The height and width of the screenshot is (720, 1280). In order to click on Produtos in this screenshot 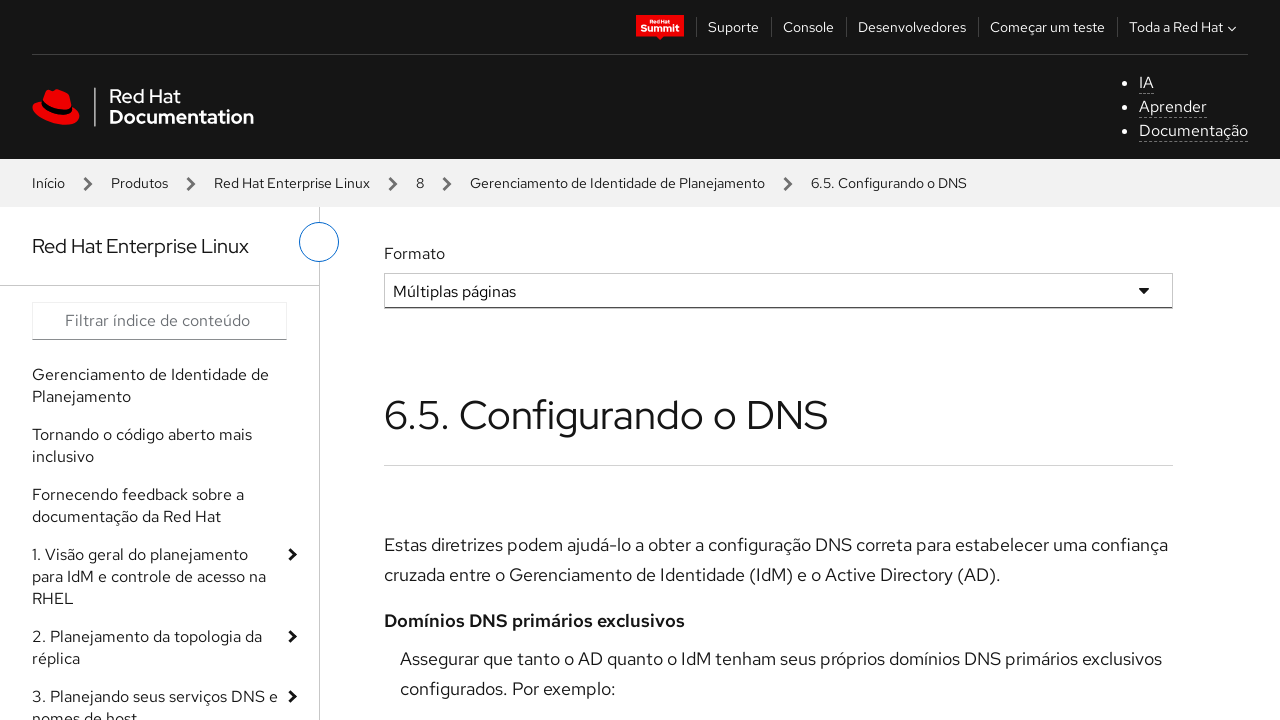, I will do `click(139, 183)`.